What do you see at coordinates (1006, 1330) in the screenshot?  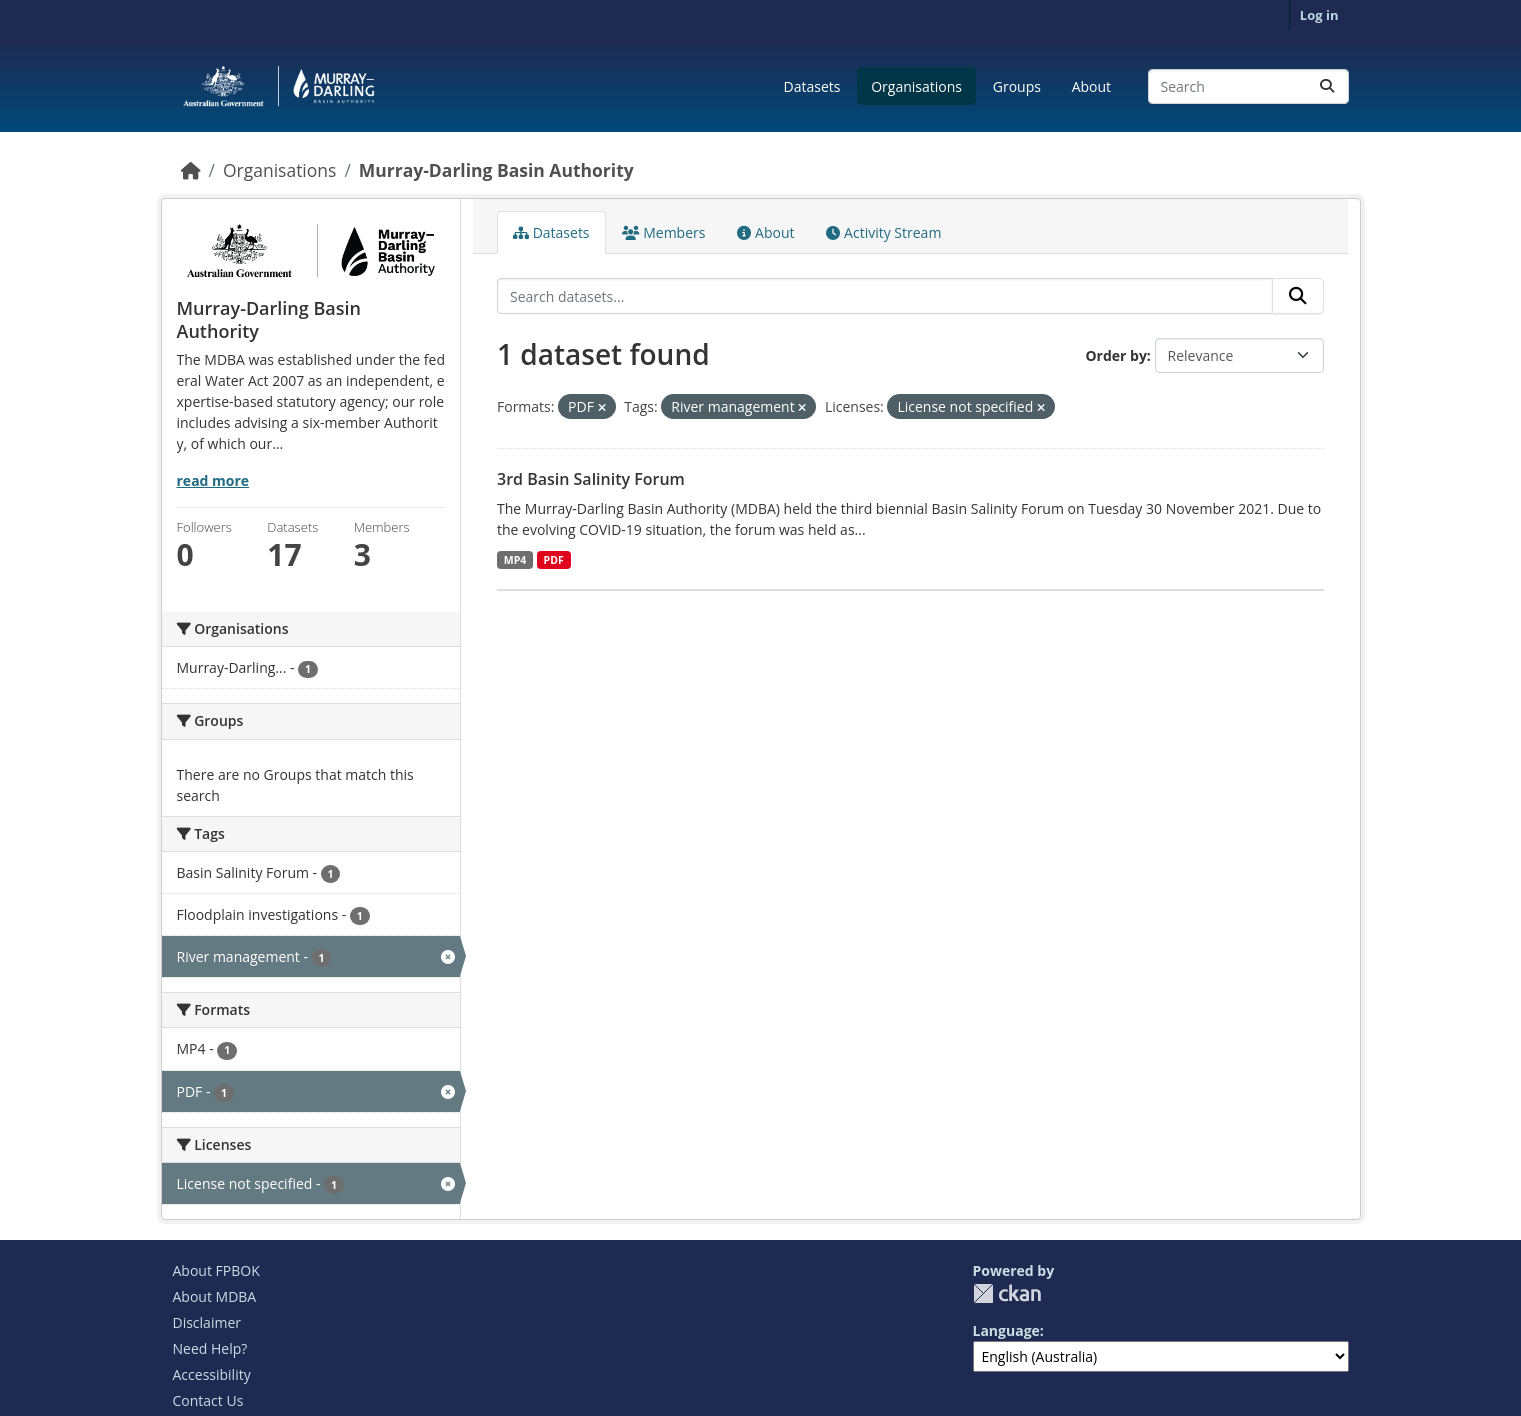 I see `Language` at bounding box center [1006, 1330].